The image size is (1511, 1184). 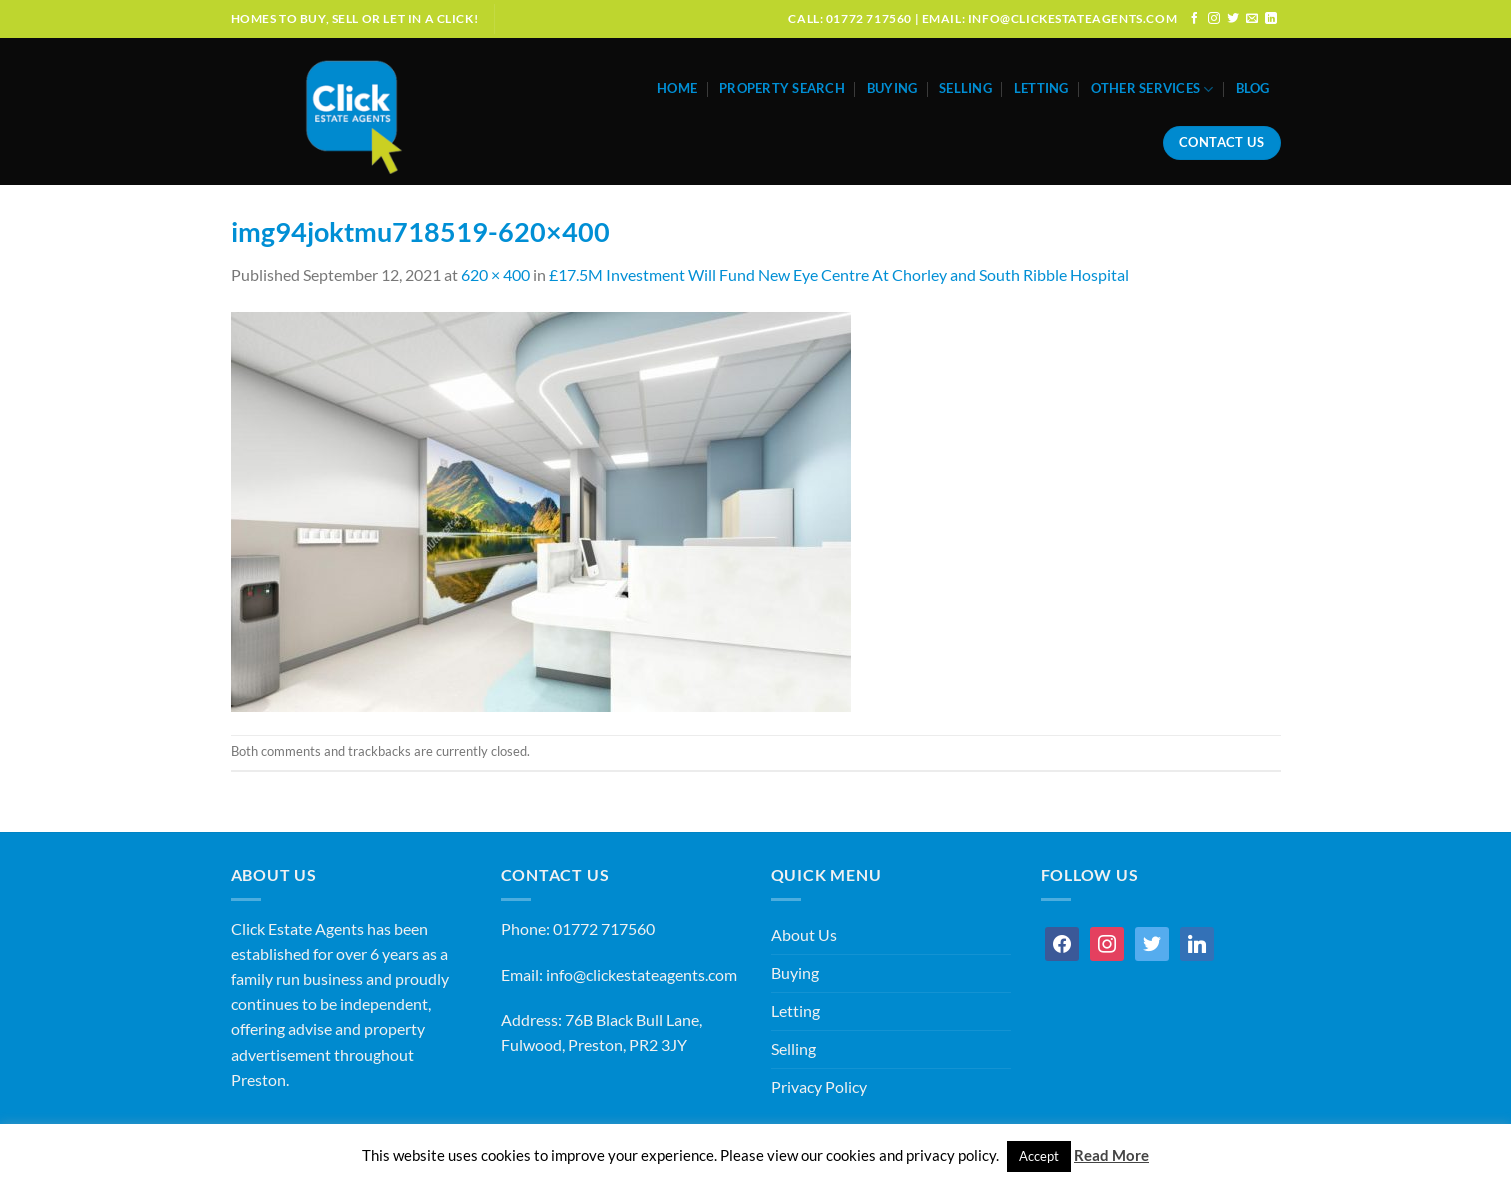 What do you see at coordinates (1253, 88) in the screenshot?
I see `Blog` at bounding box center [1253, 88].